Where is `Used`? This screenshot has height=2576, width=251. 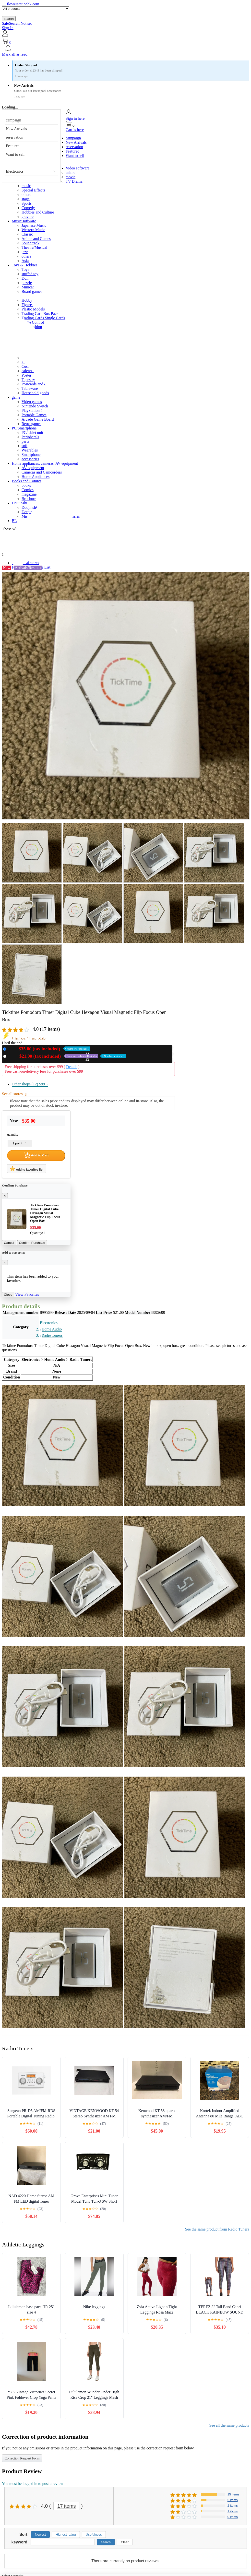 Used is located at coordinates (67, 1056).